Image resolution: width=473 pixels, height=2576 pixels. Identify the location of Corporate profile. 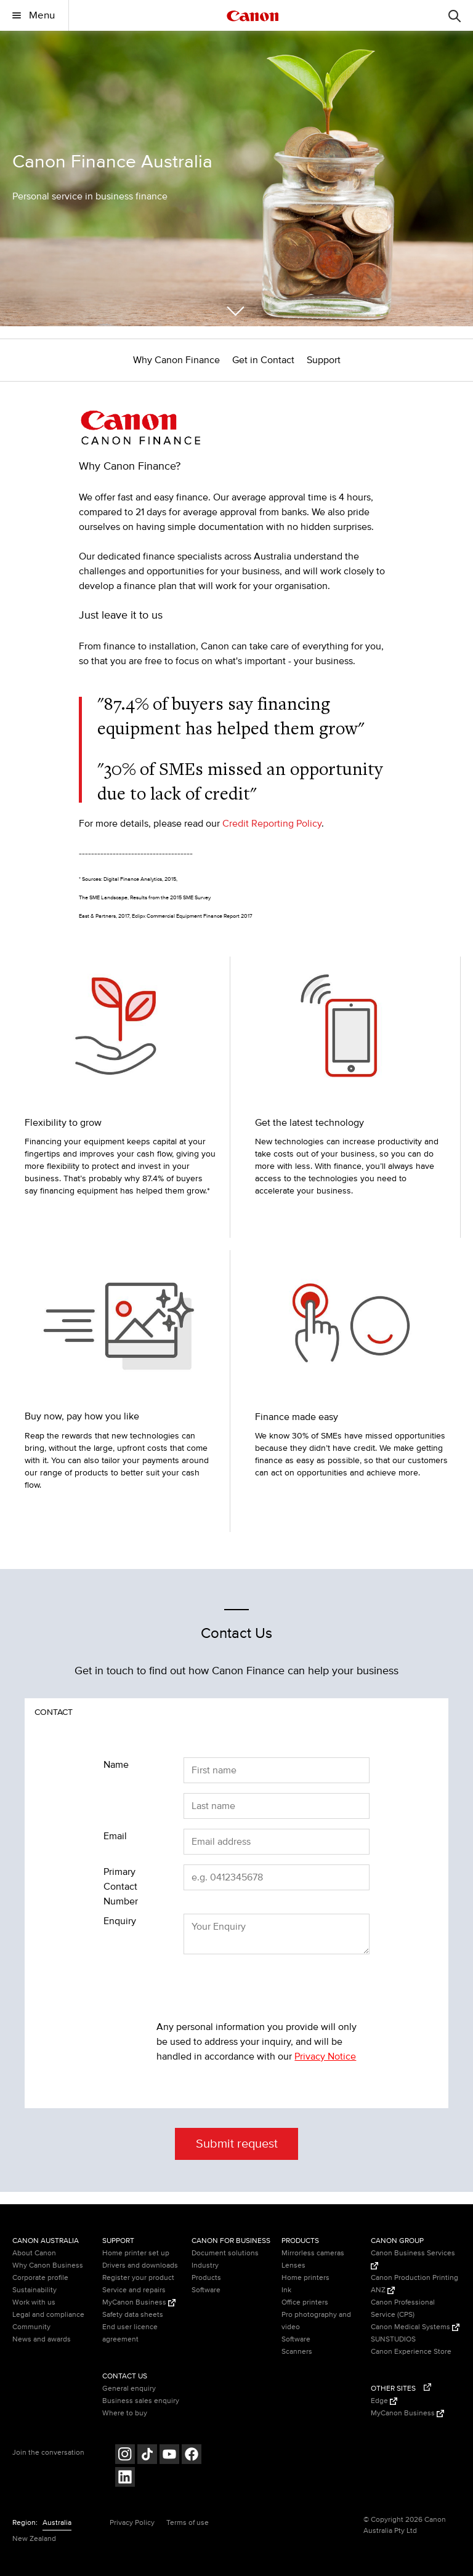
(40, 2277).